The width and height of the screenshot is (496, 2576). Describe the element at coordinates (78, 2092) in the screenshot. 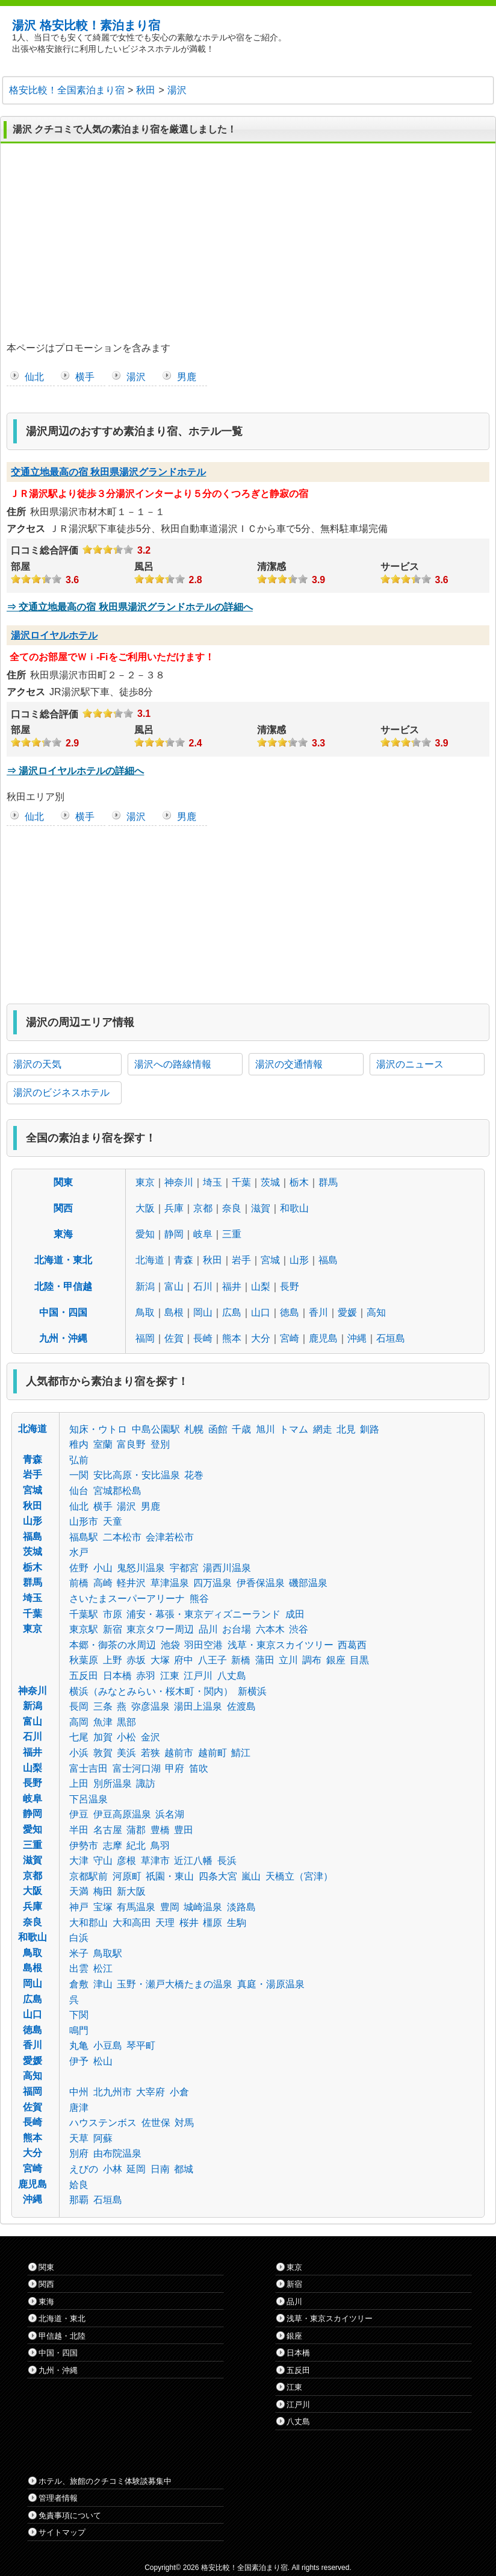

I see `中州` at that location.